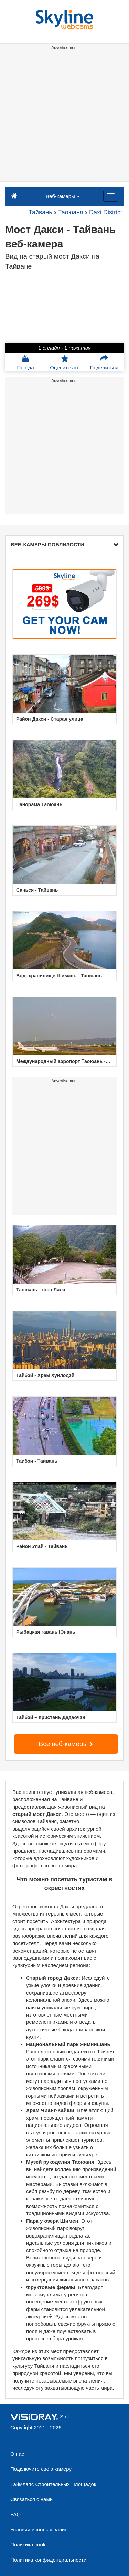 This screenshot has width=129, height=2576. What do you see at coordinates (65, 362) in the screenshot?
I see `Оцените это [button]` at bounding box center [65, 362].